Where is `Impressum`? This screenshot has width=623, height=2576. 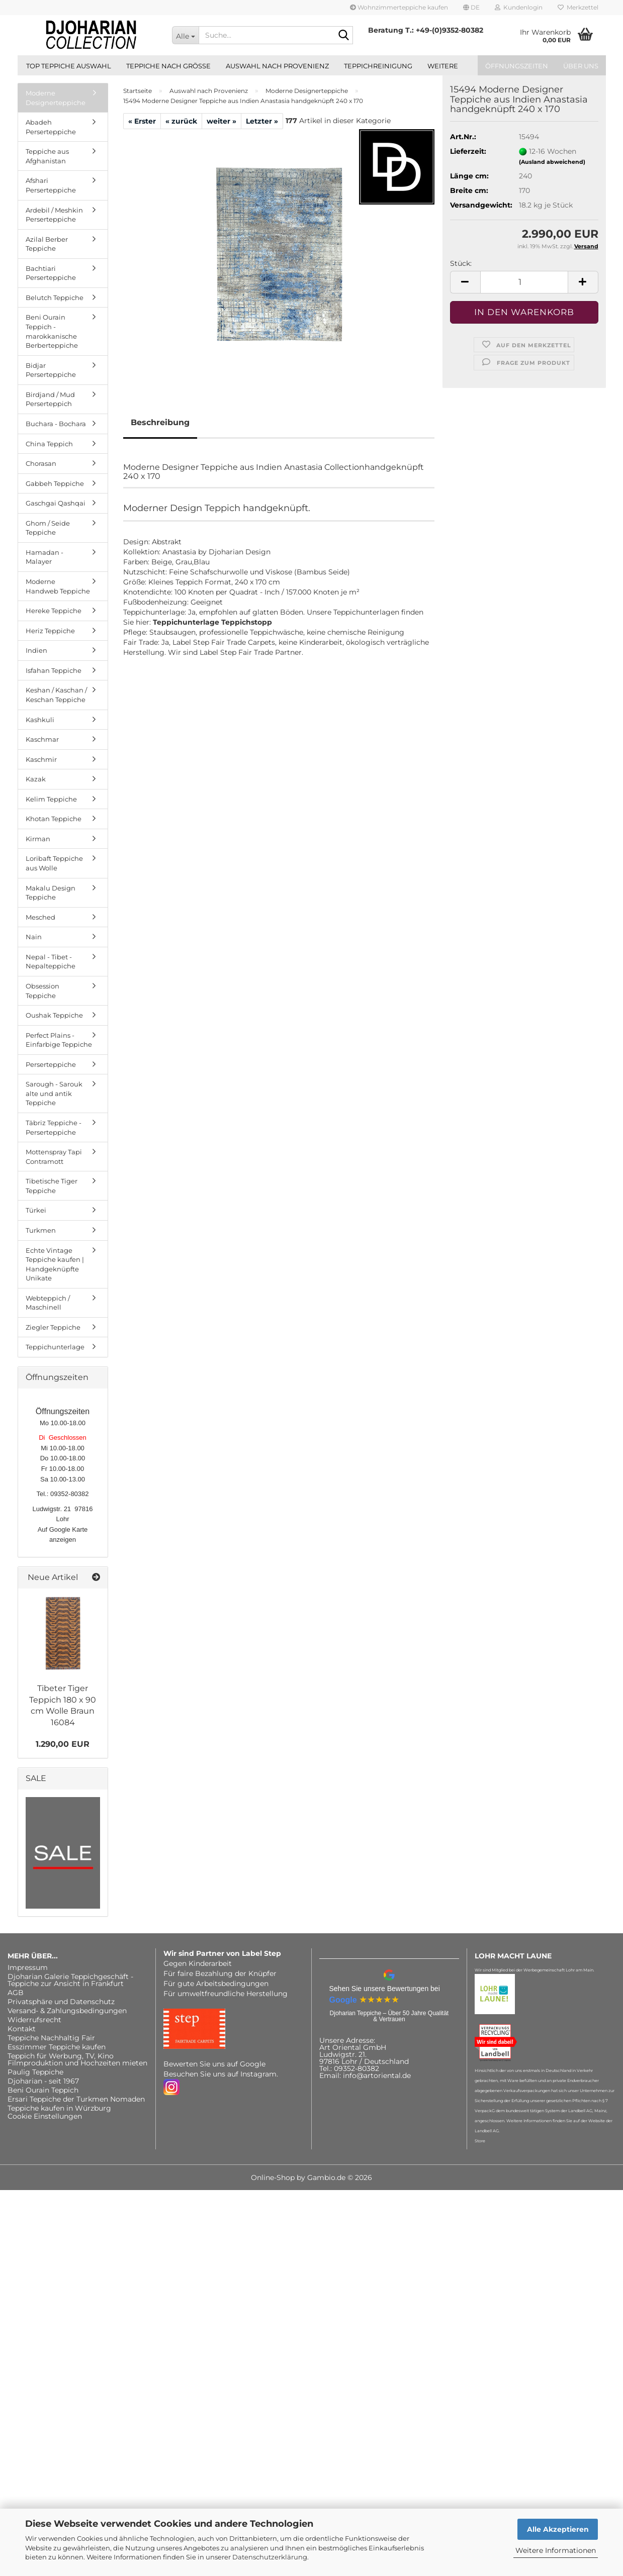
Impressum is located at coordinates (28, 1967).